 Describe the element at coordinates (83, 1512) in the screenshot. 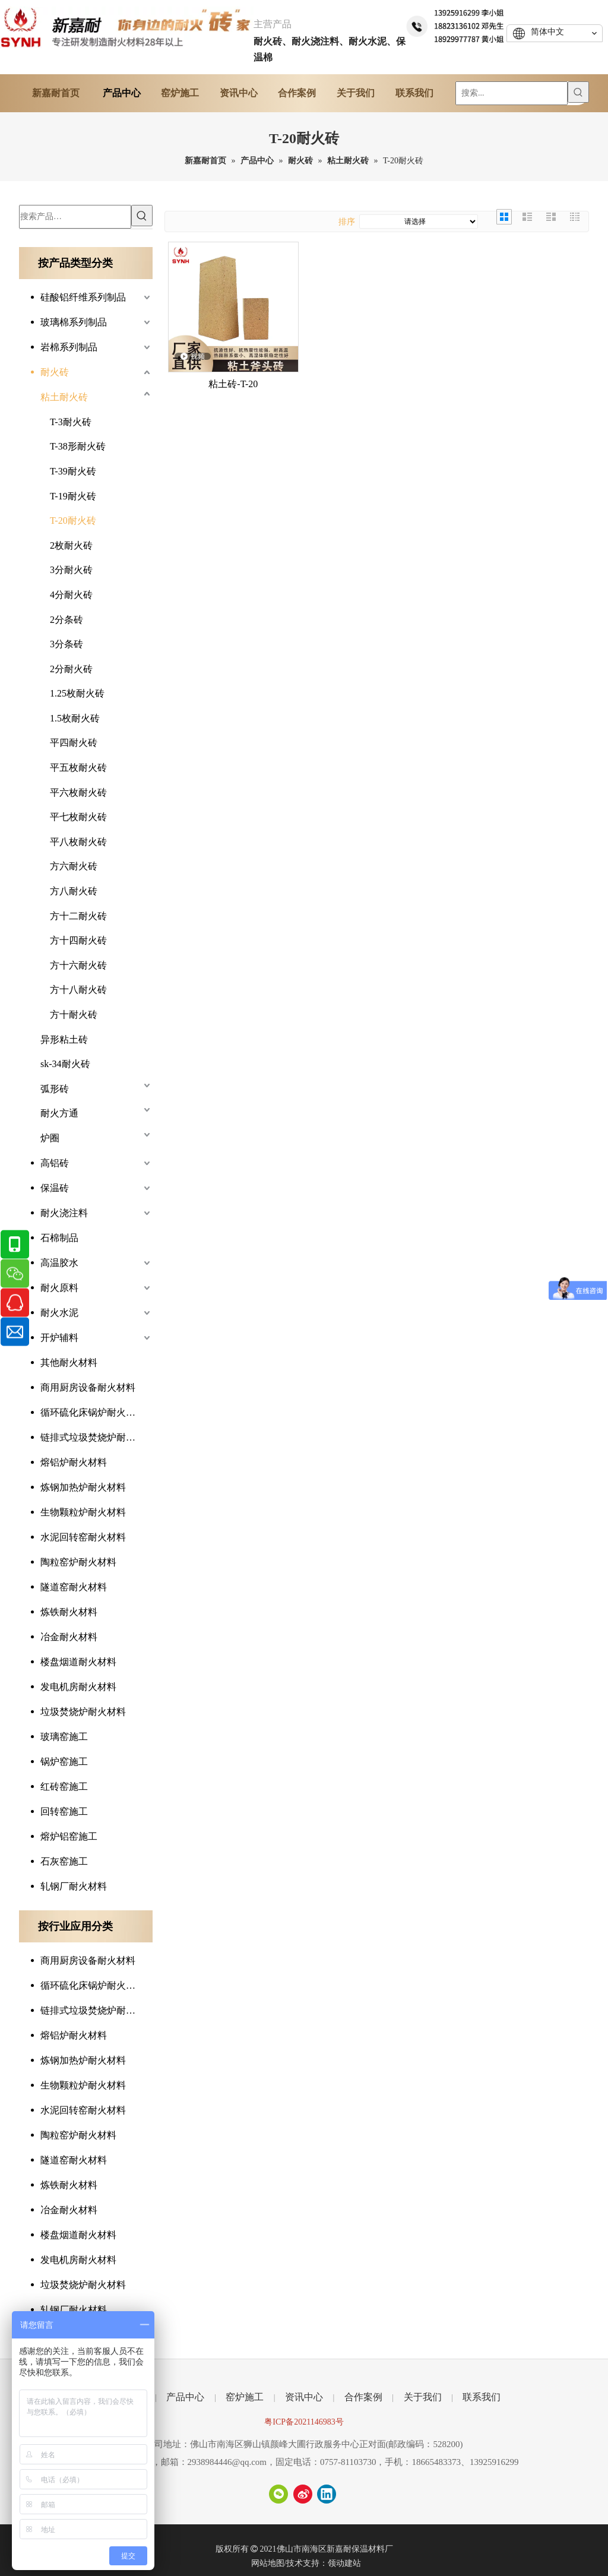

I see `生物颗粒炉耐火材料` at that location.